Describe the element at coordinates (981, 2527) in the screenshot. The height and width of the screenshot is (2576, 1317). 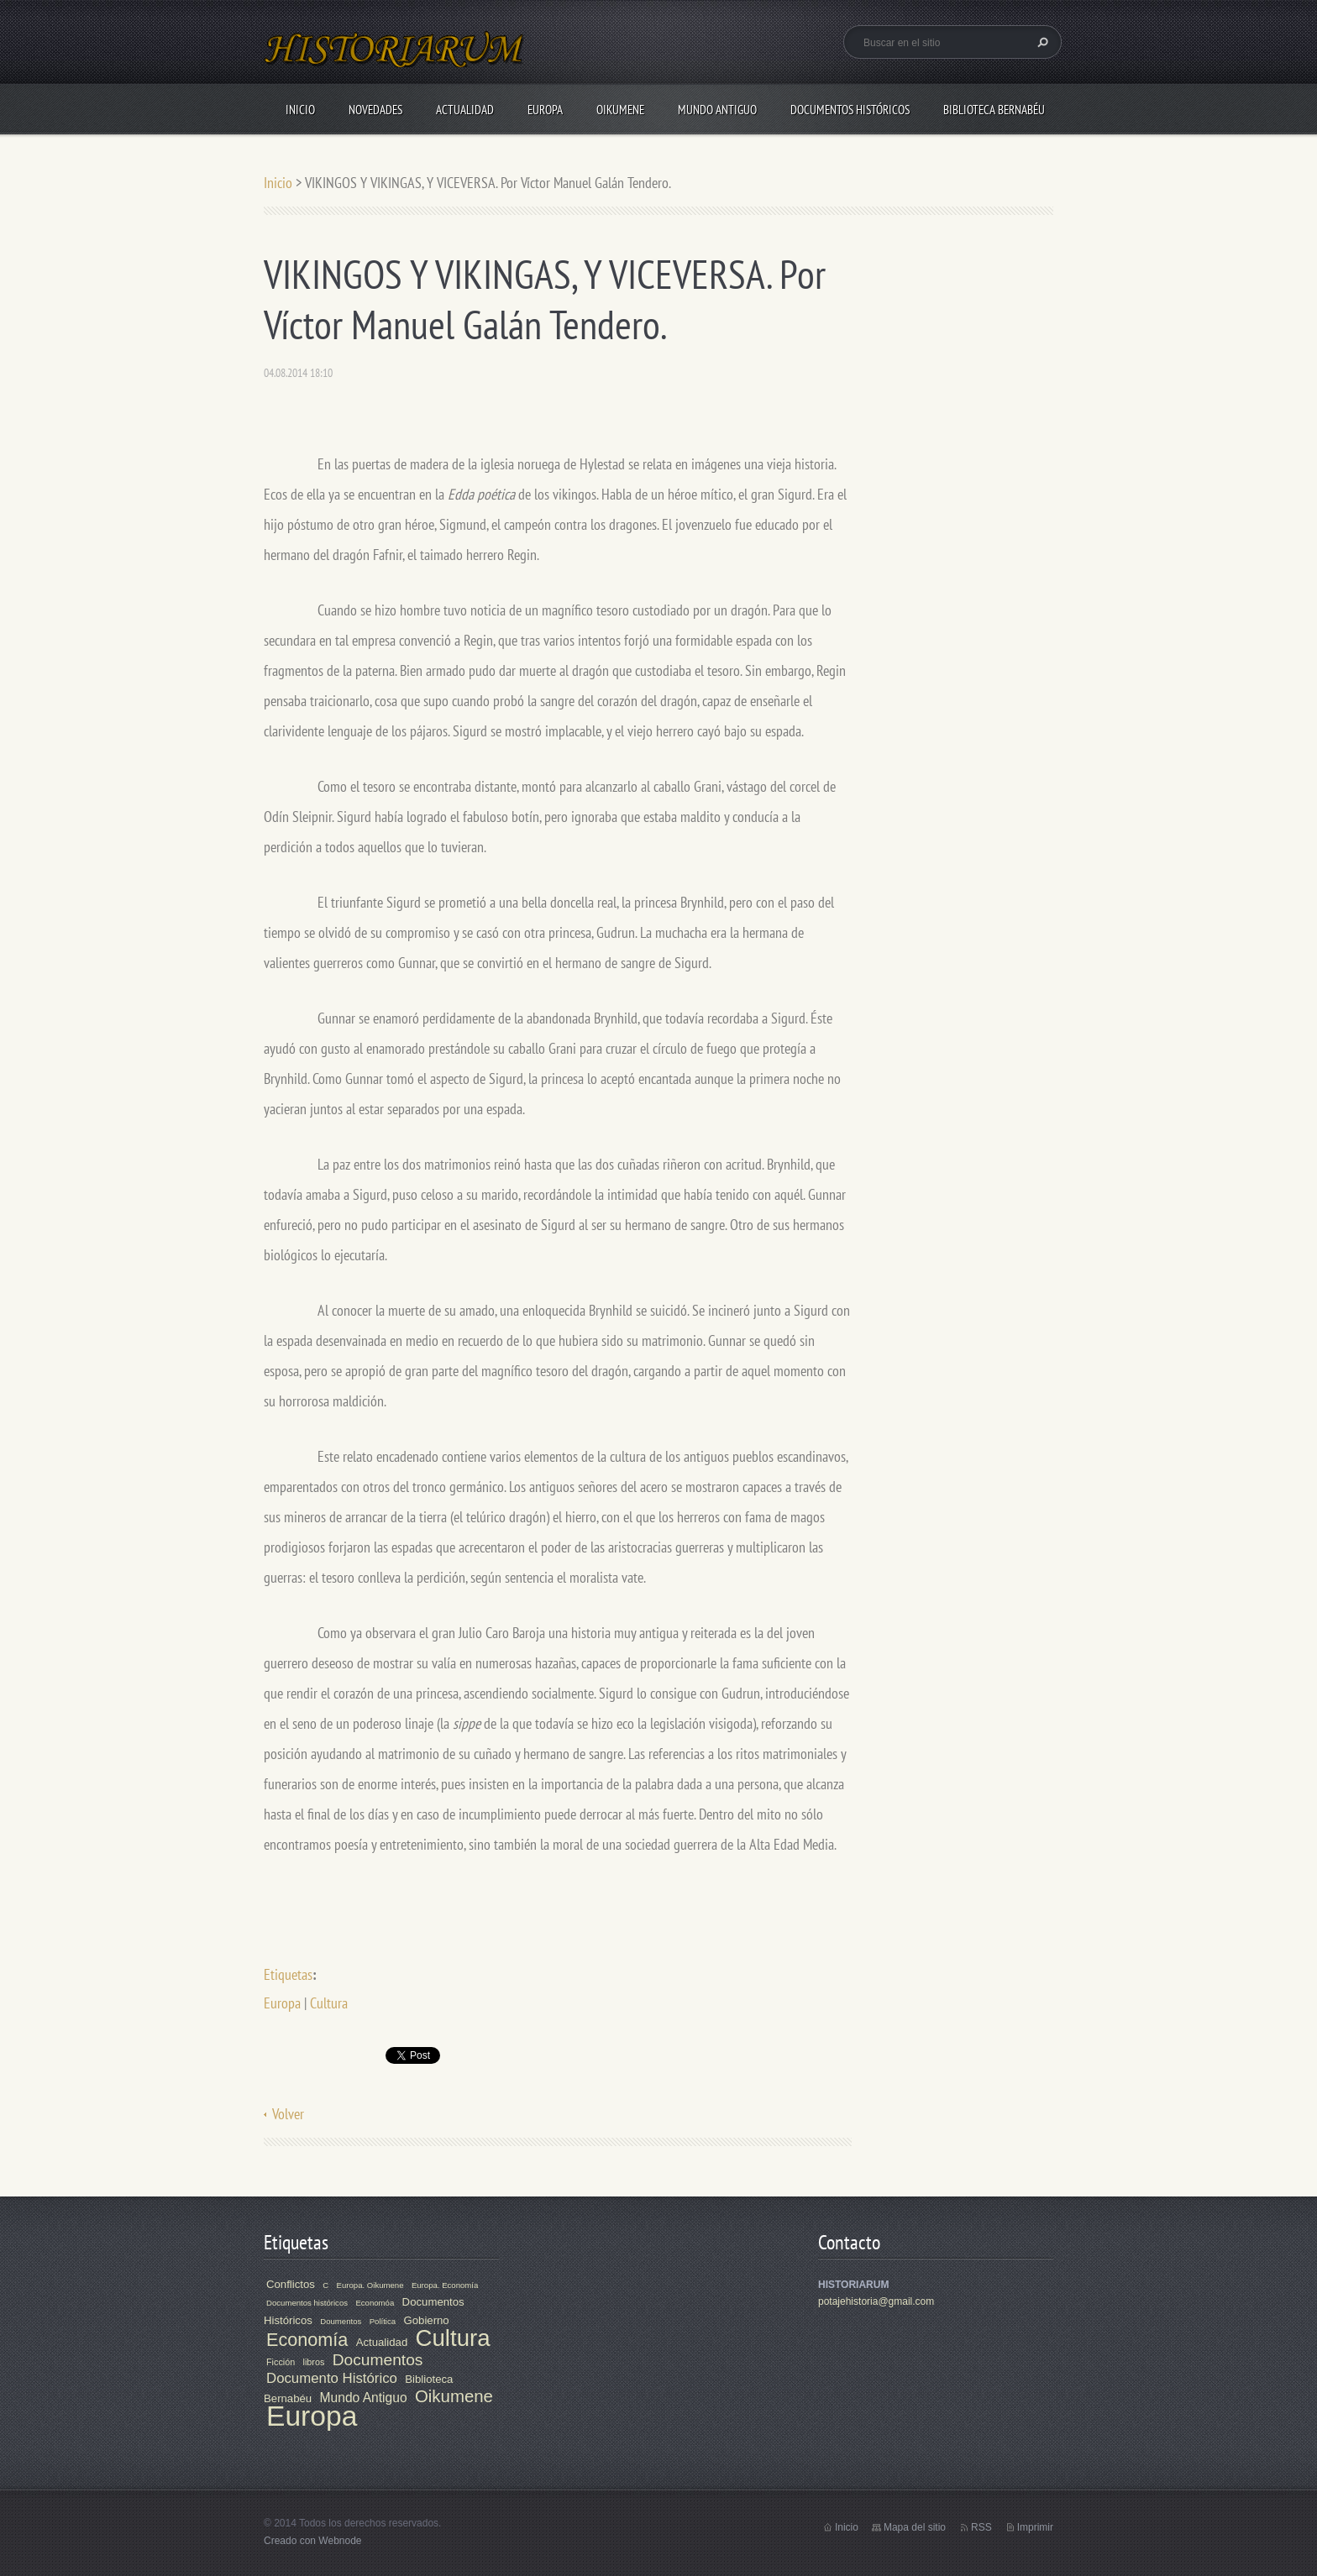
I see `RSS` at that location.